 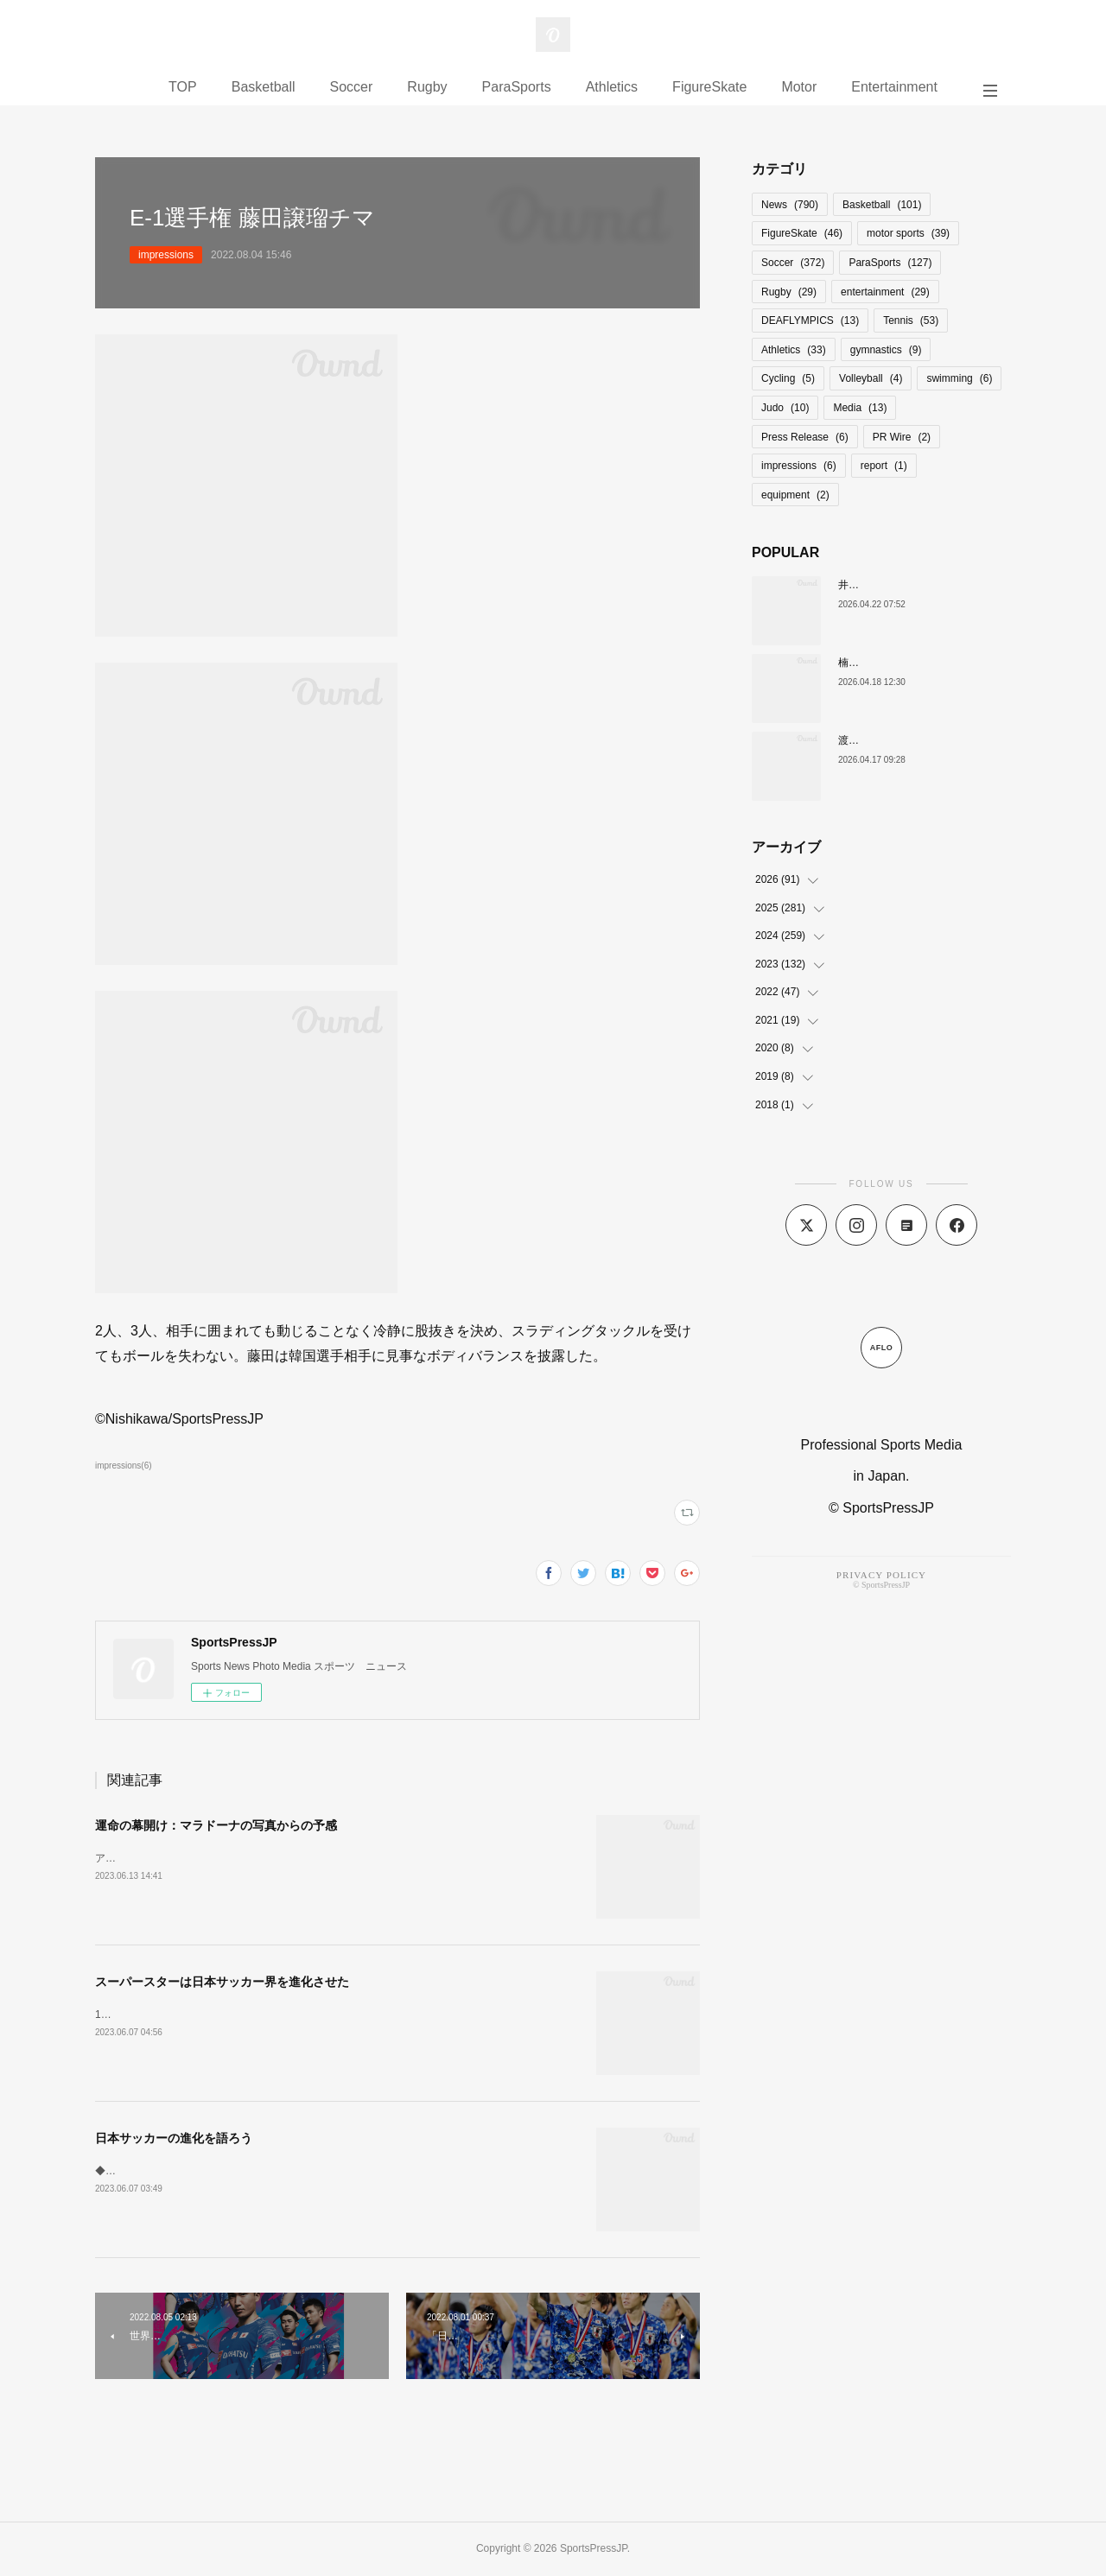 What do you see at coordinates (908, 233) in the screenshot?
I see `motor sports` at bounding box center [908, 233].